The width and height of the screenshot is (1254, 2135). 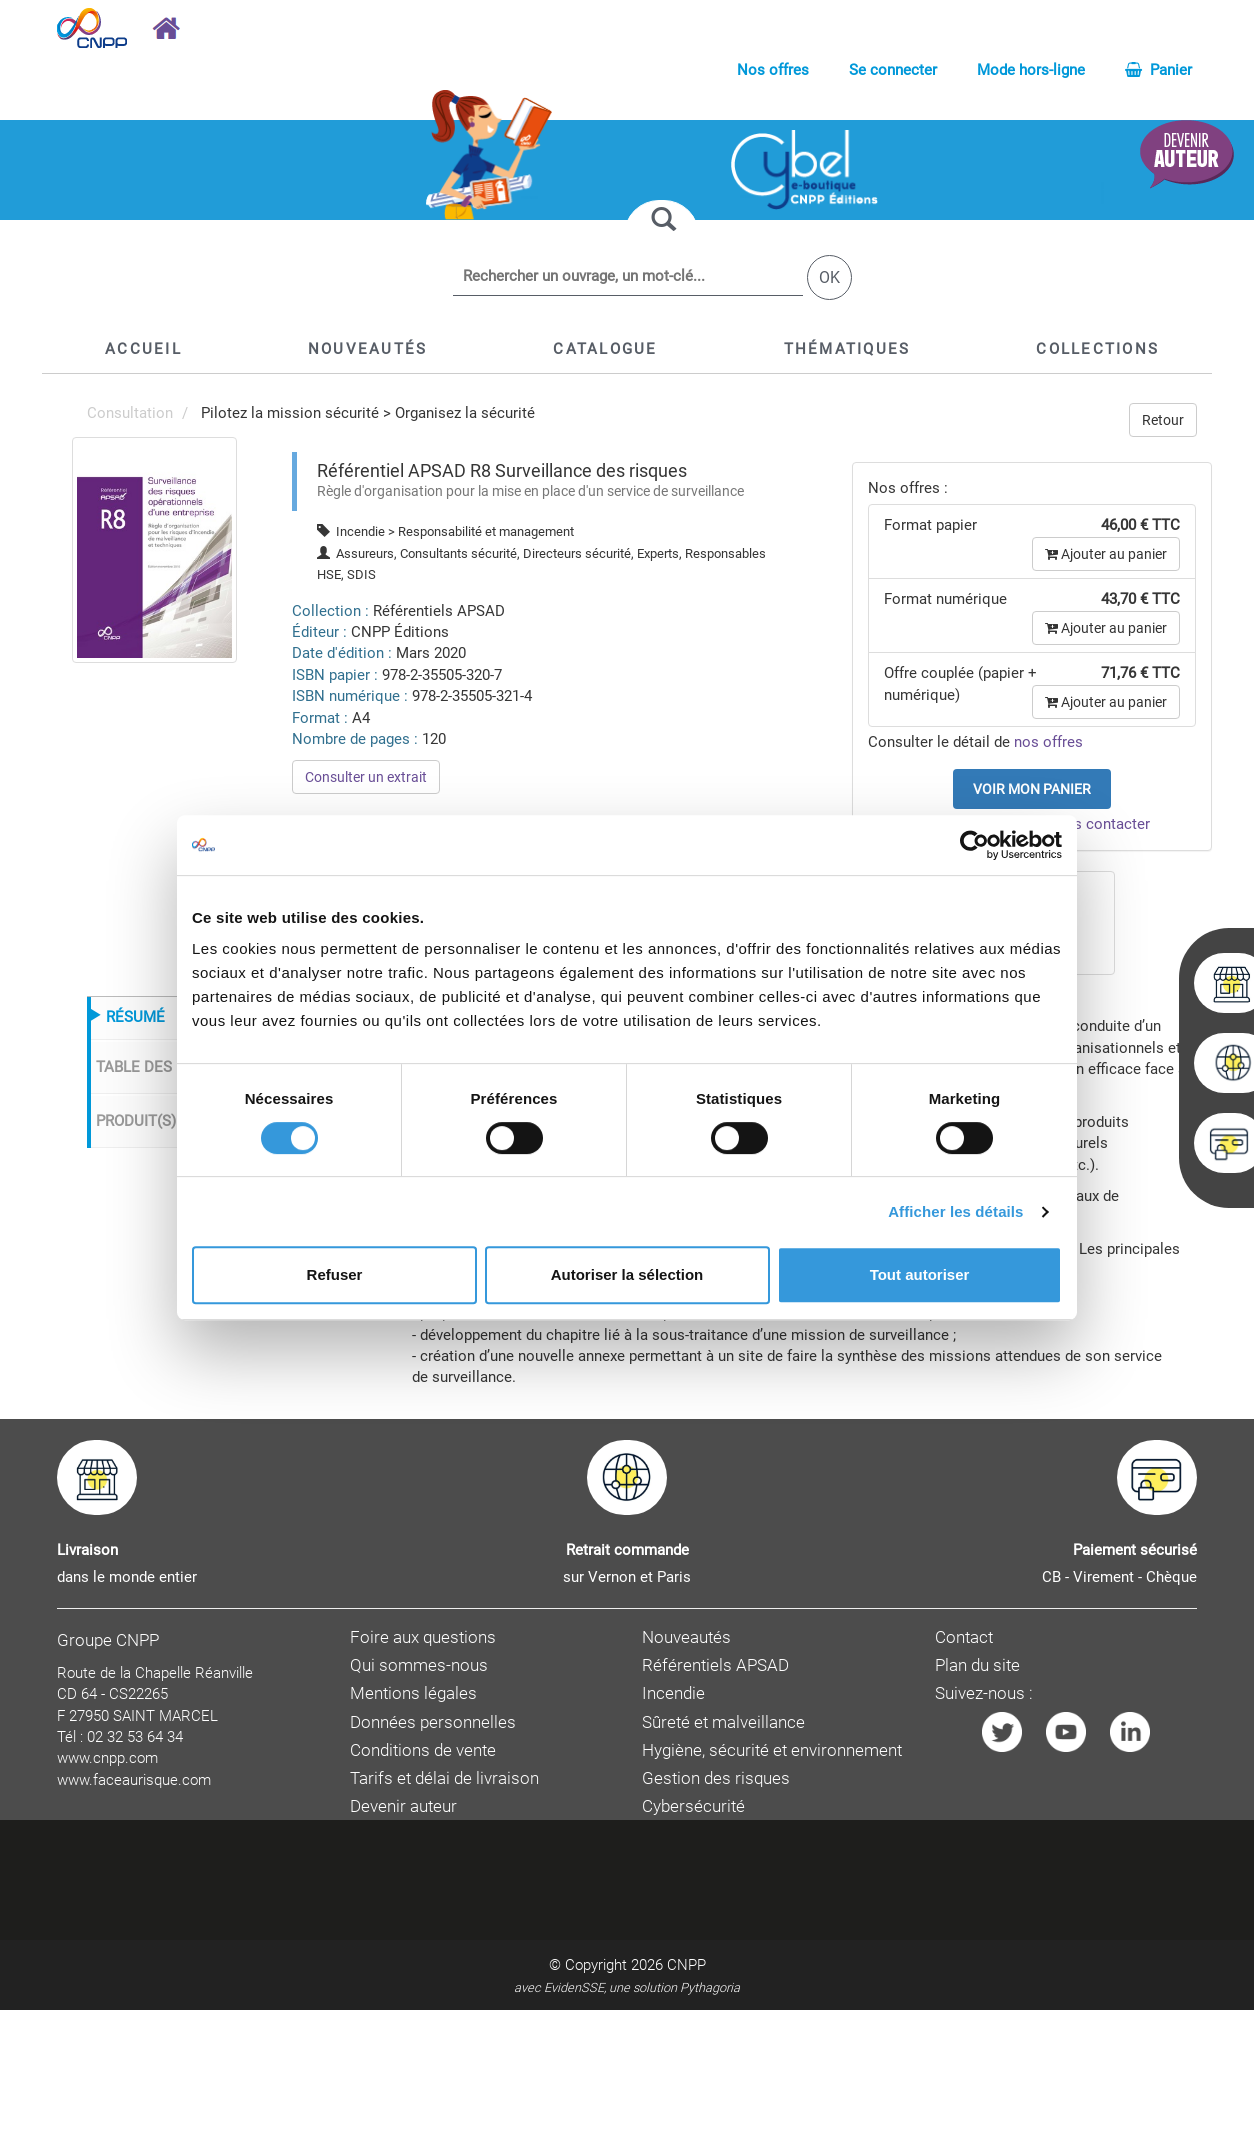 What do you see at coordinates (1106, 554) in the screenshot?
I see `Ajouter au panier` at bounding box center [1106, 554].